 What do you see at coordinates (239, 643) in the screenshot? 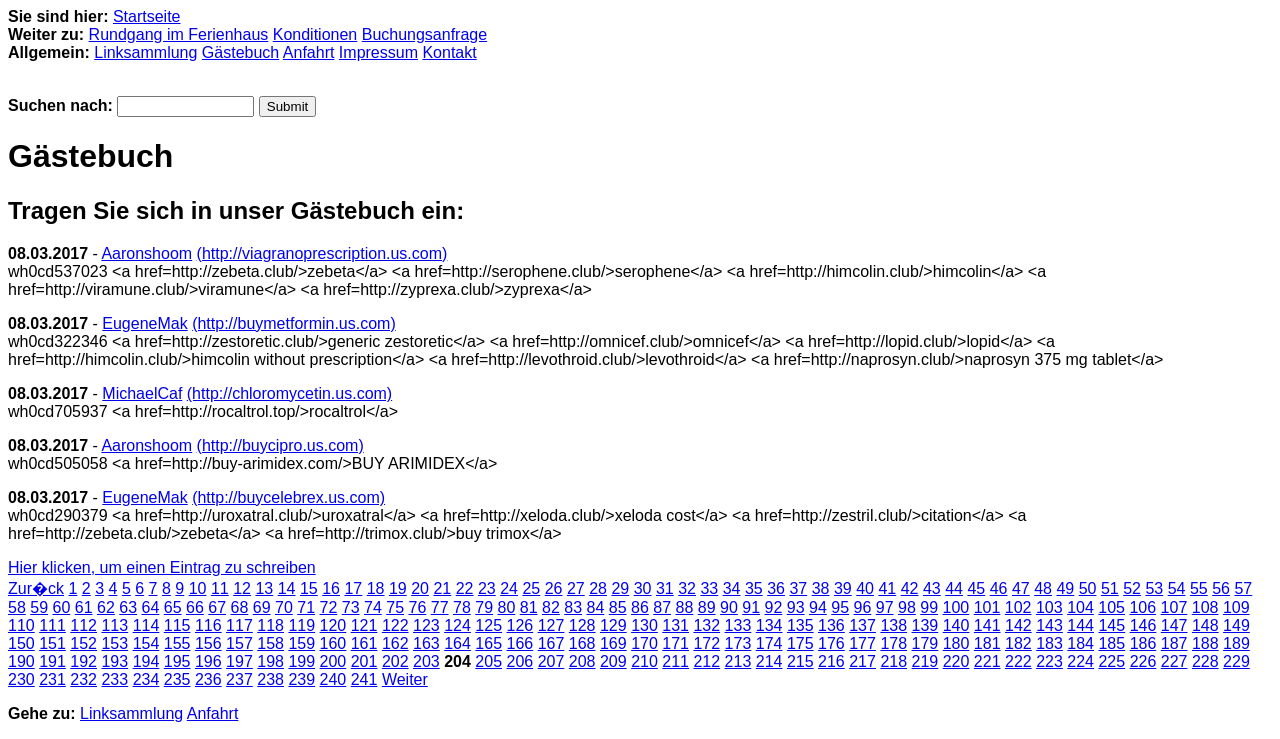
I see `157` at bounding box center [239, 643].